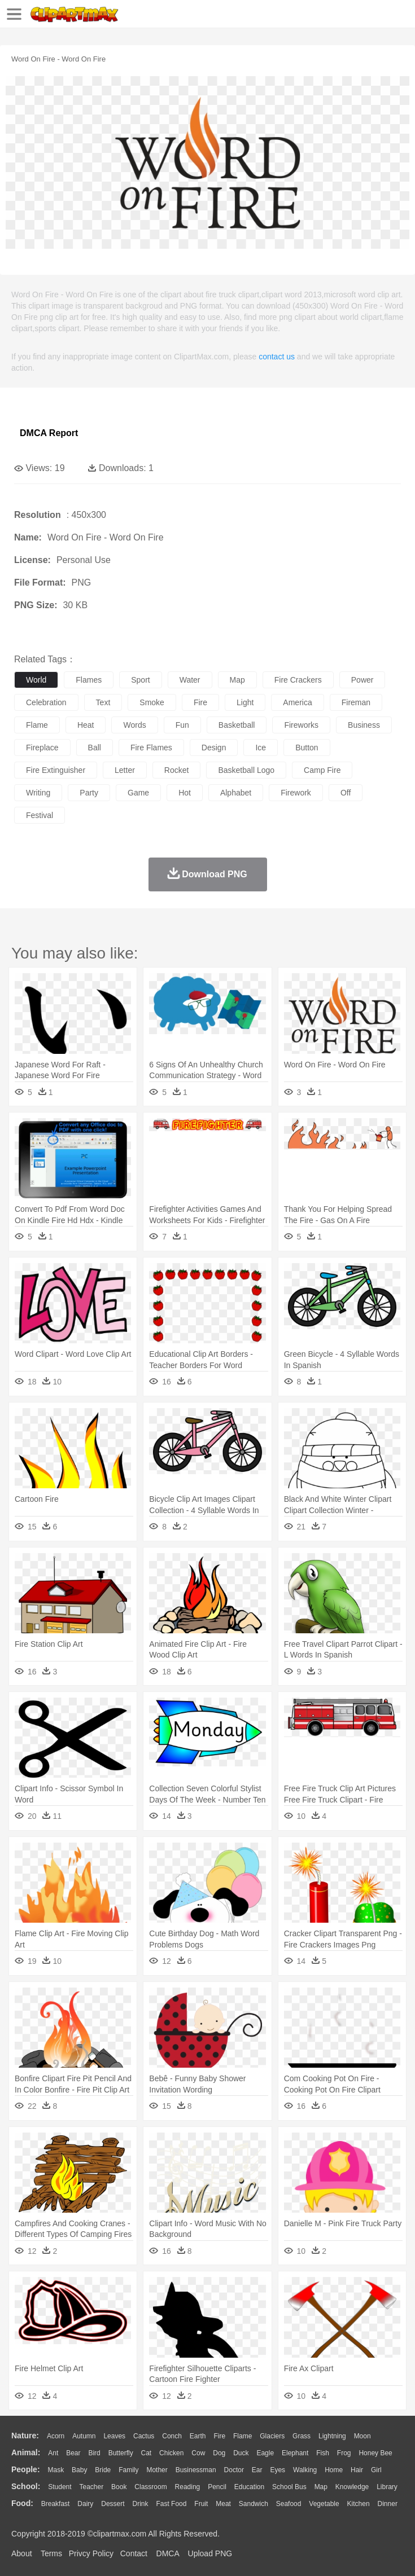  I want to click on Dog, so click(219, 2453).